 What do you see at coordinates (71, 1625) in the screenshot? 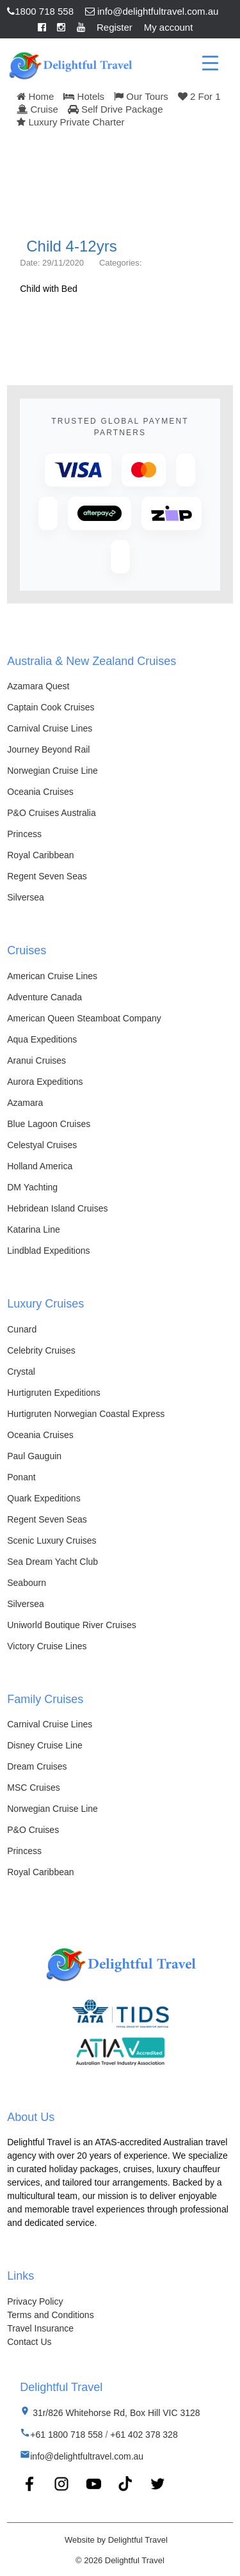
I see `Uniworld Boutique River Cruises` at bounding box center [71, 1625].